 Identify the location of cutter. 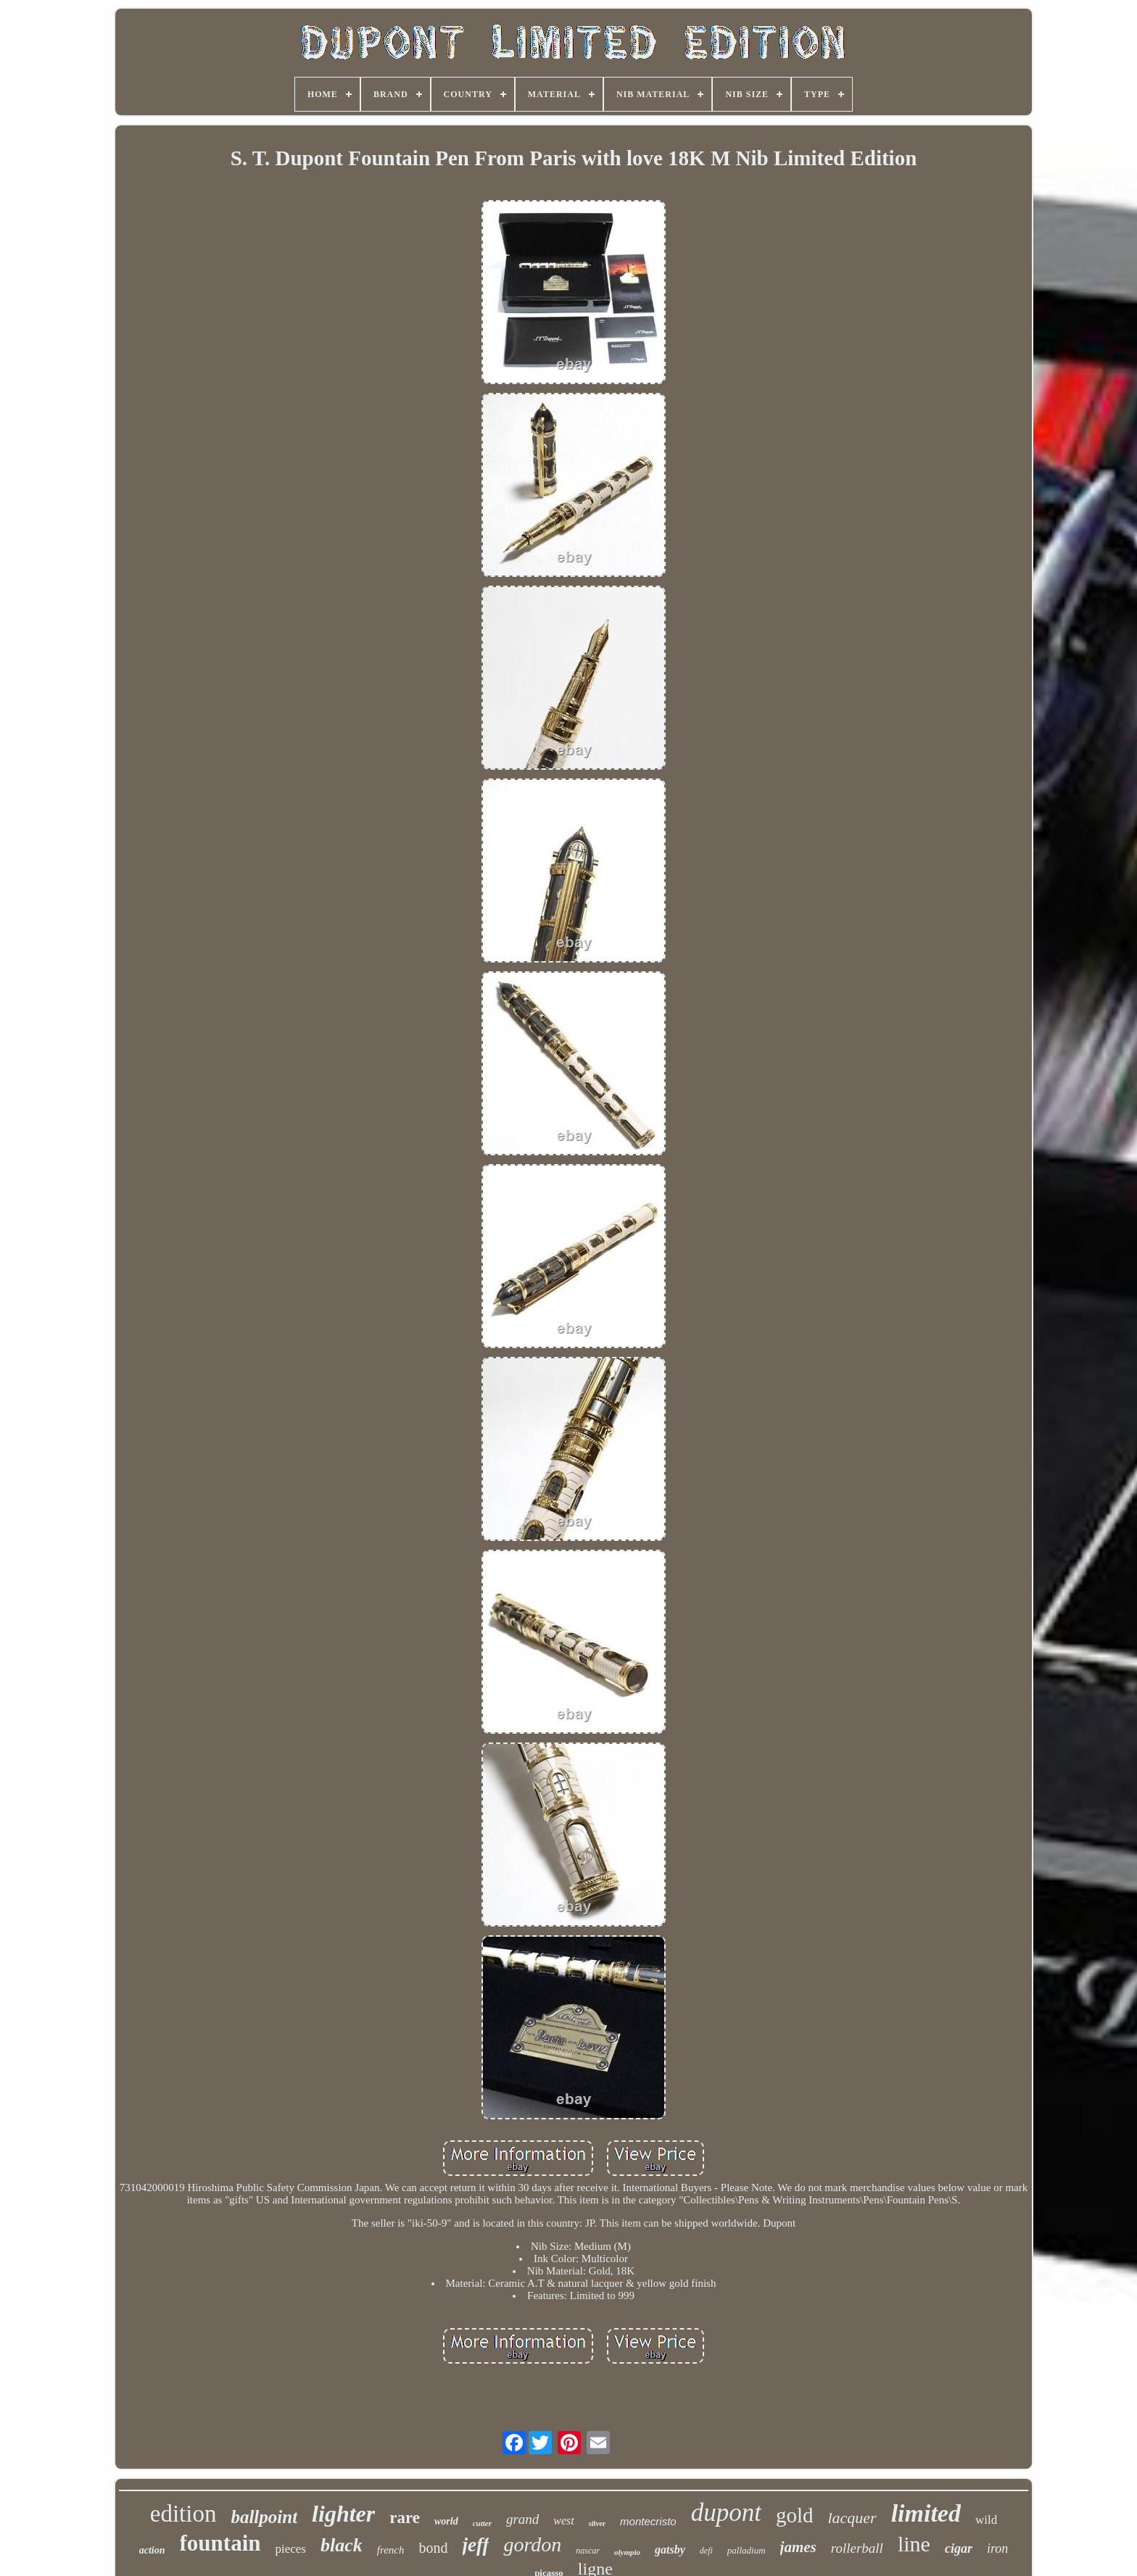
(482, 2523).